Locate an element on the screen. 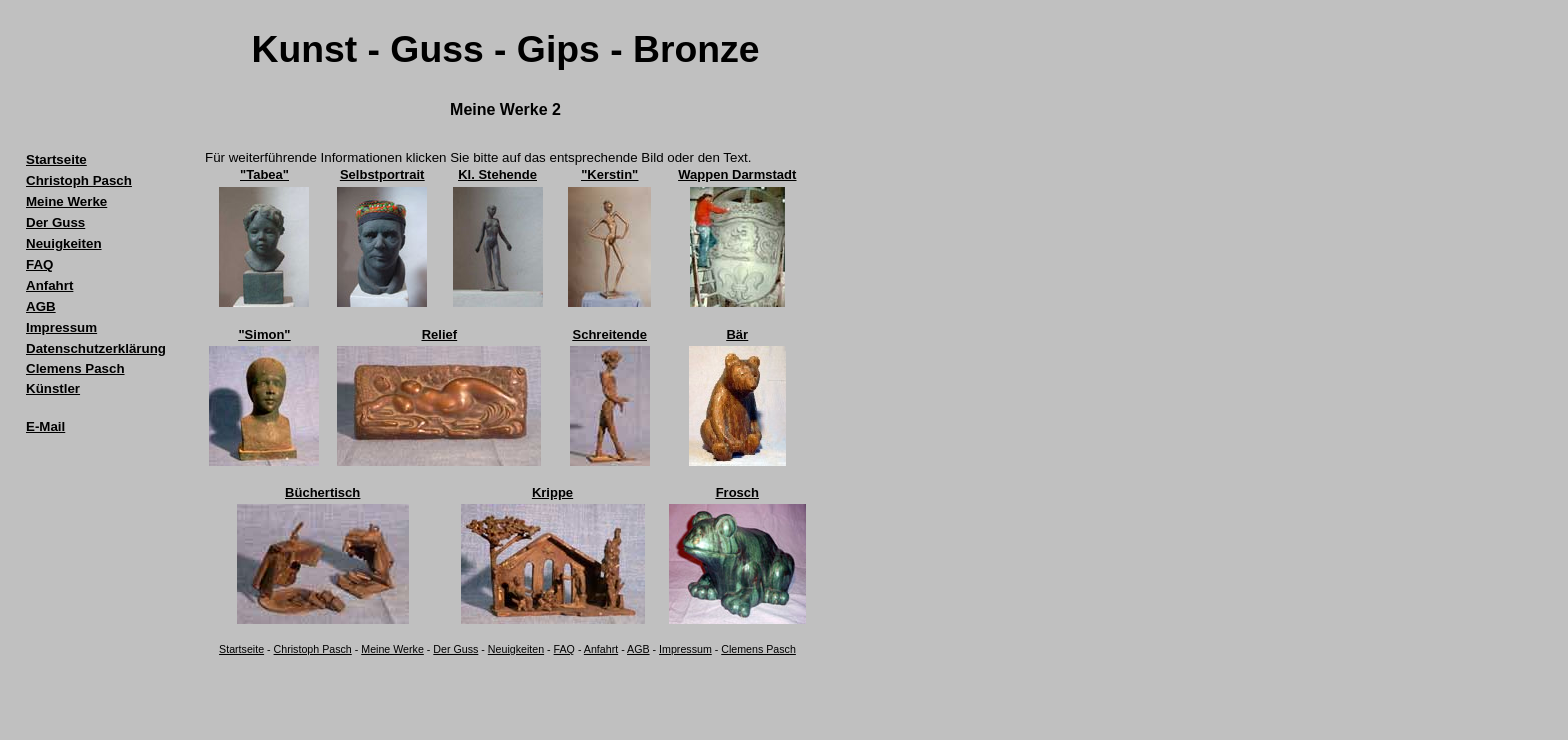 This screenshot has width=1568, height=740. Christoph Pasch is located at coordinates (313, 649).